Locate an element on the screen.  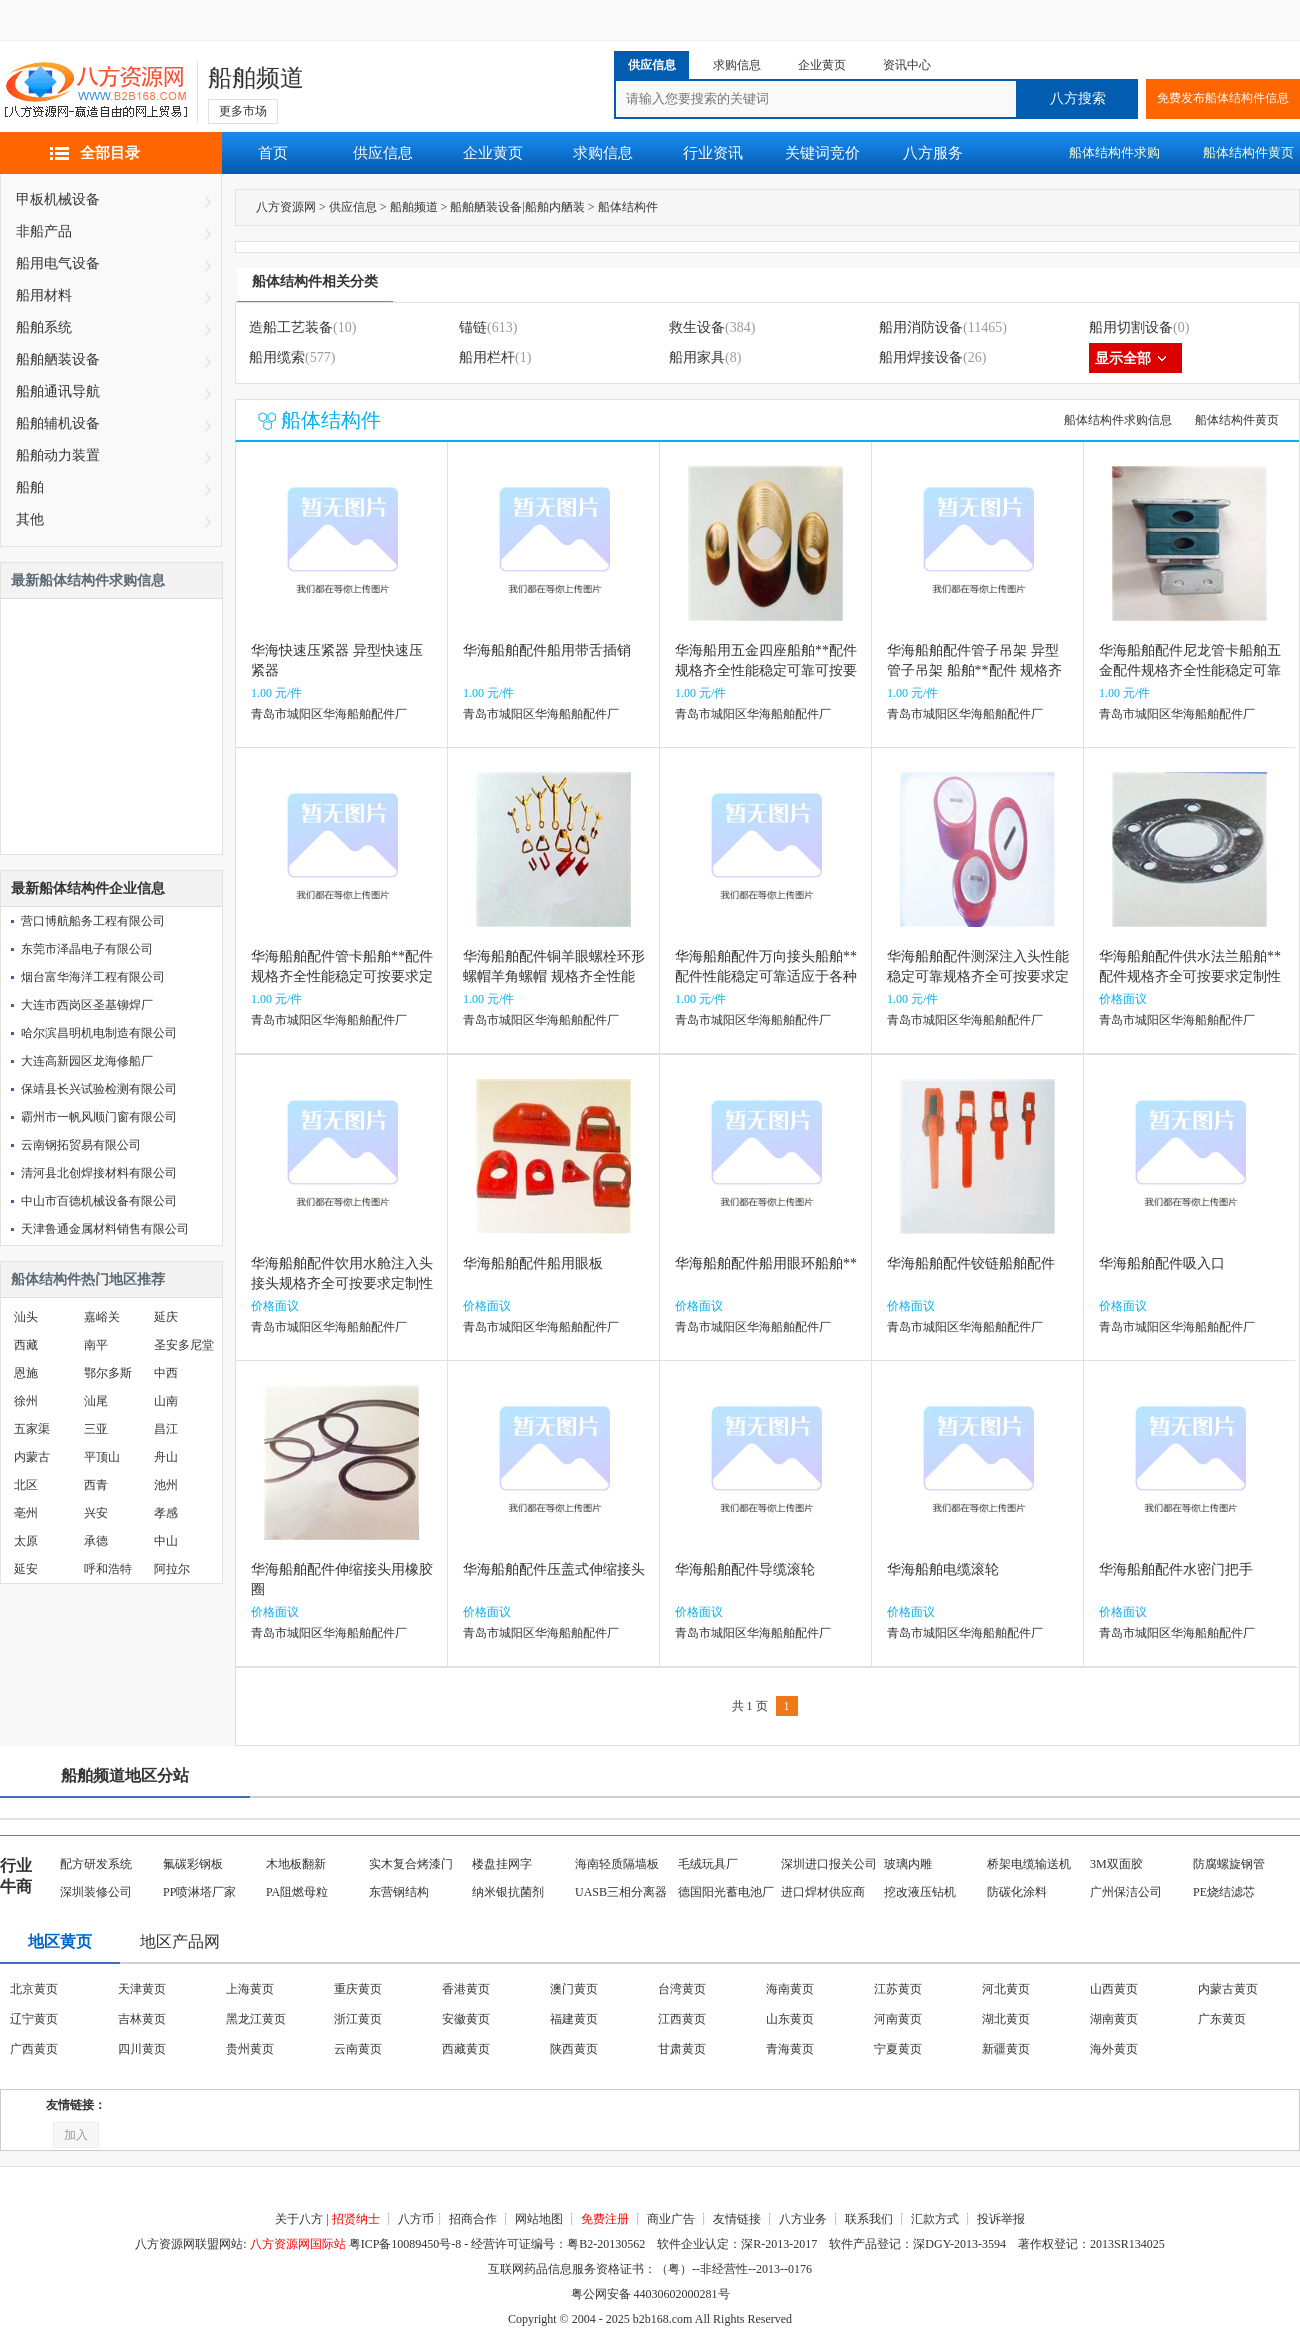
南平 is located at coordinates (96, 1345).